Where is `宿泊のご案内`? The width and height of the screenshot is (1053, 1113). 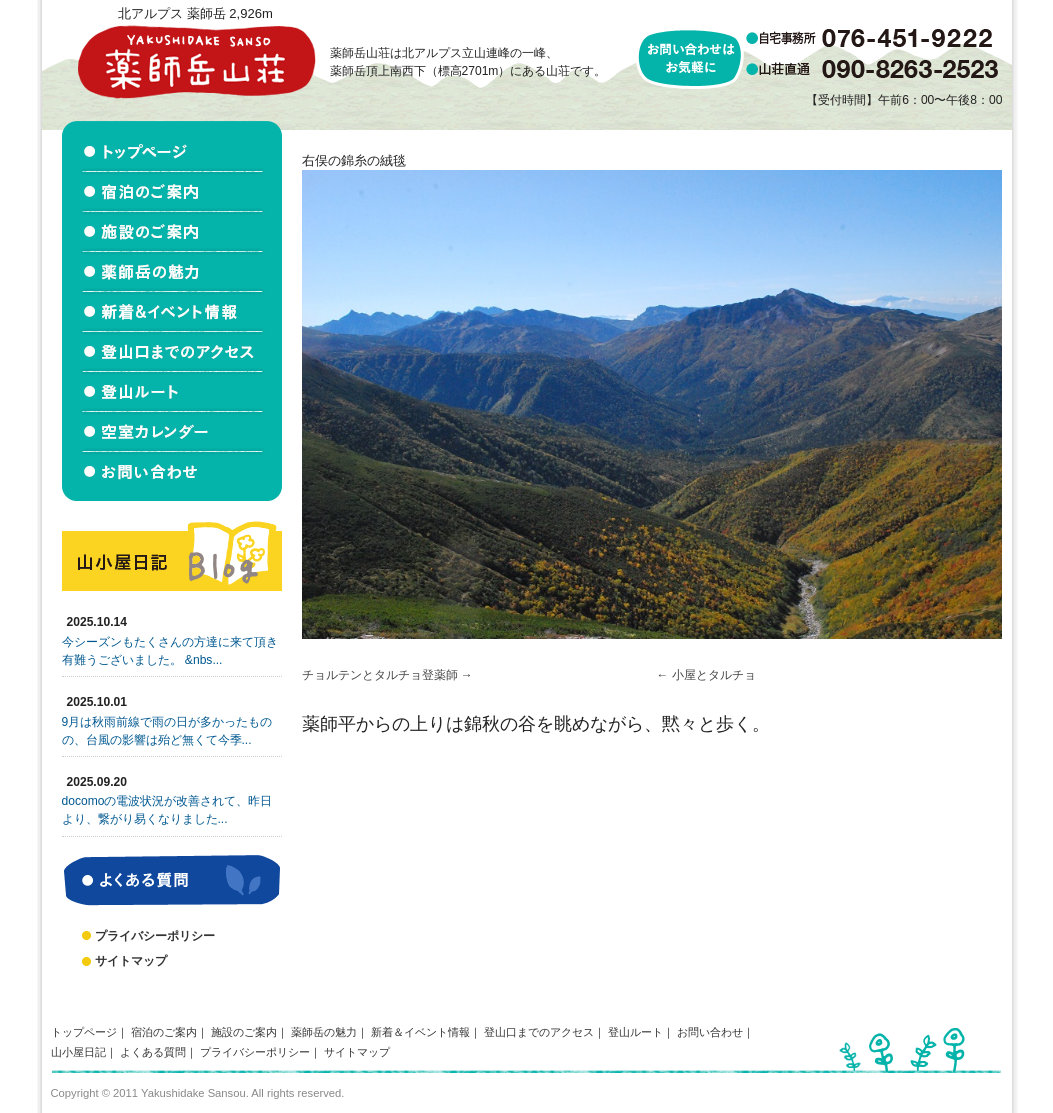 宿泊のご案内 is located at coordinates (164, 1032).